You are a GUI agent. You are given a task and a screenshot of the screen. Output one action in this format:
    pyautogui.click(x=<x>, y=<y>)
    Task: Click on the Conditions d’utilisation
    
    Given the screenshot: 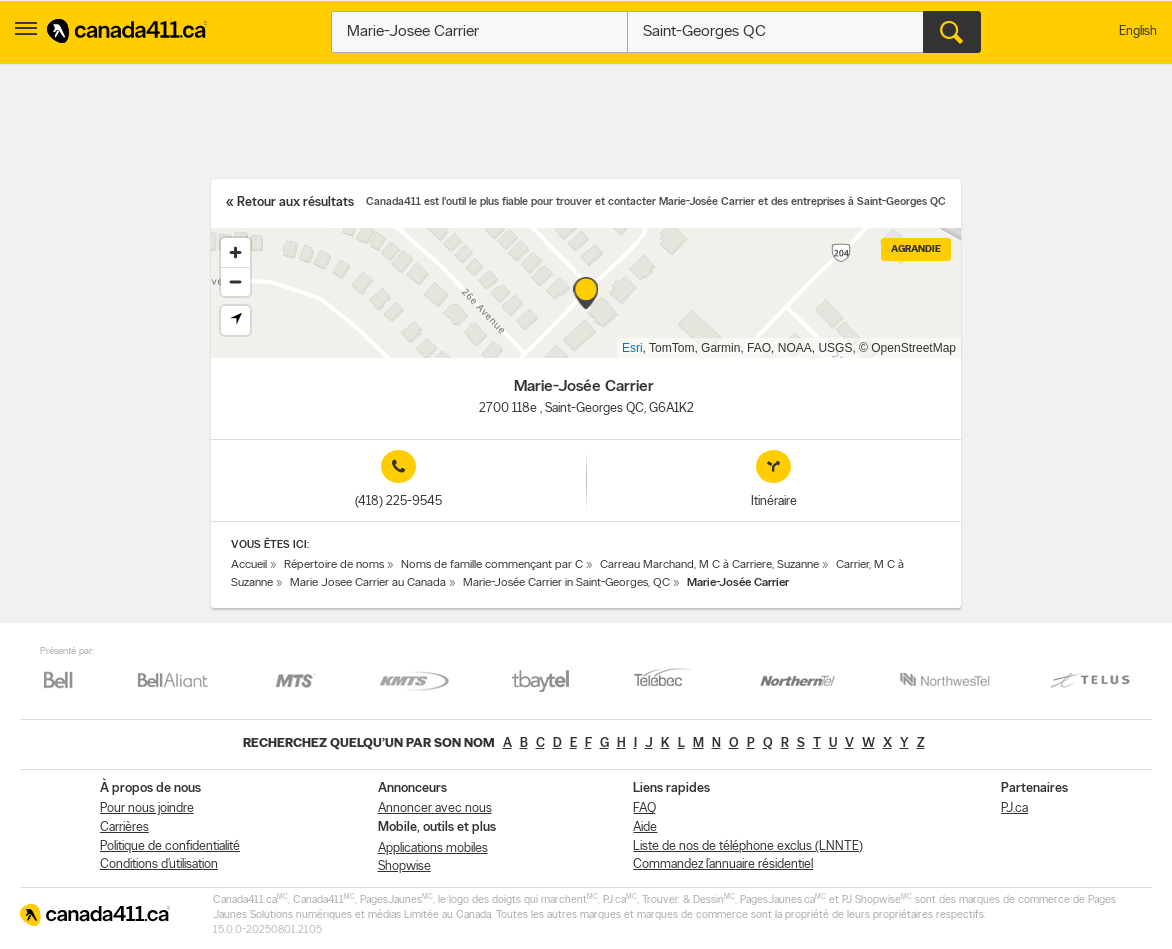 What is the action you would take?
    pyautogui.click(x=159, y=864)
    